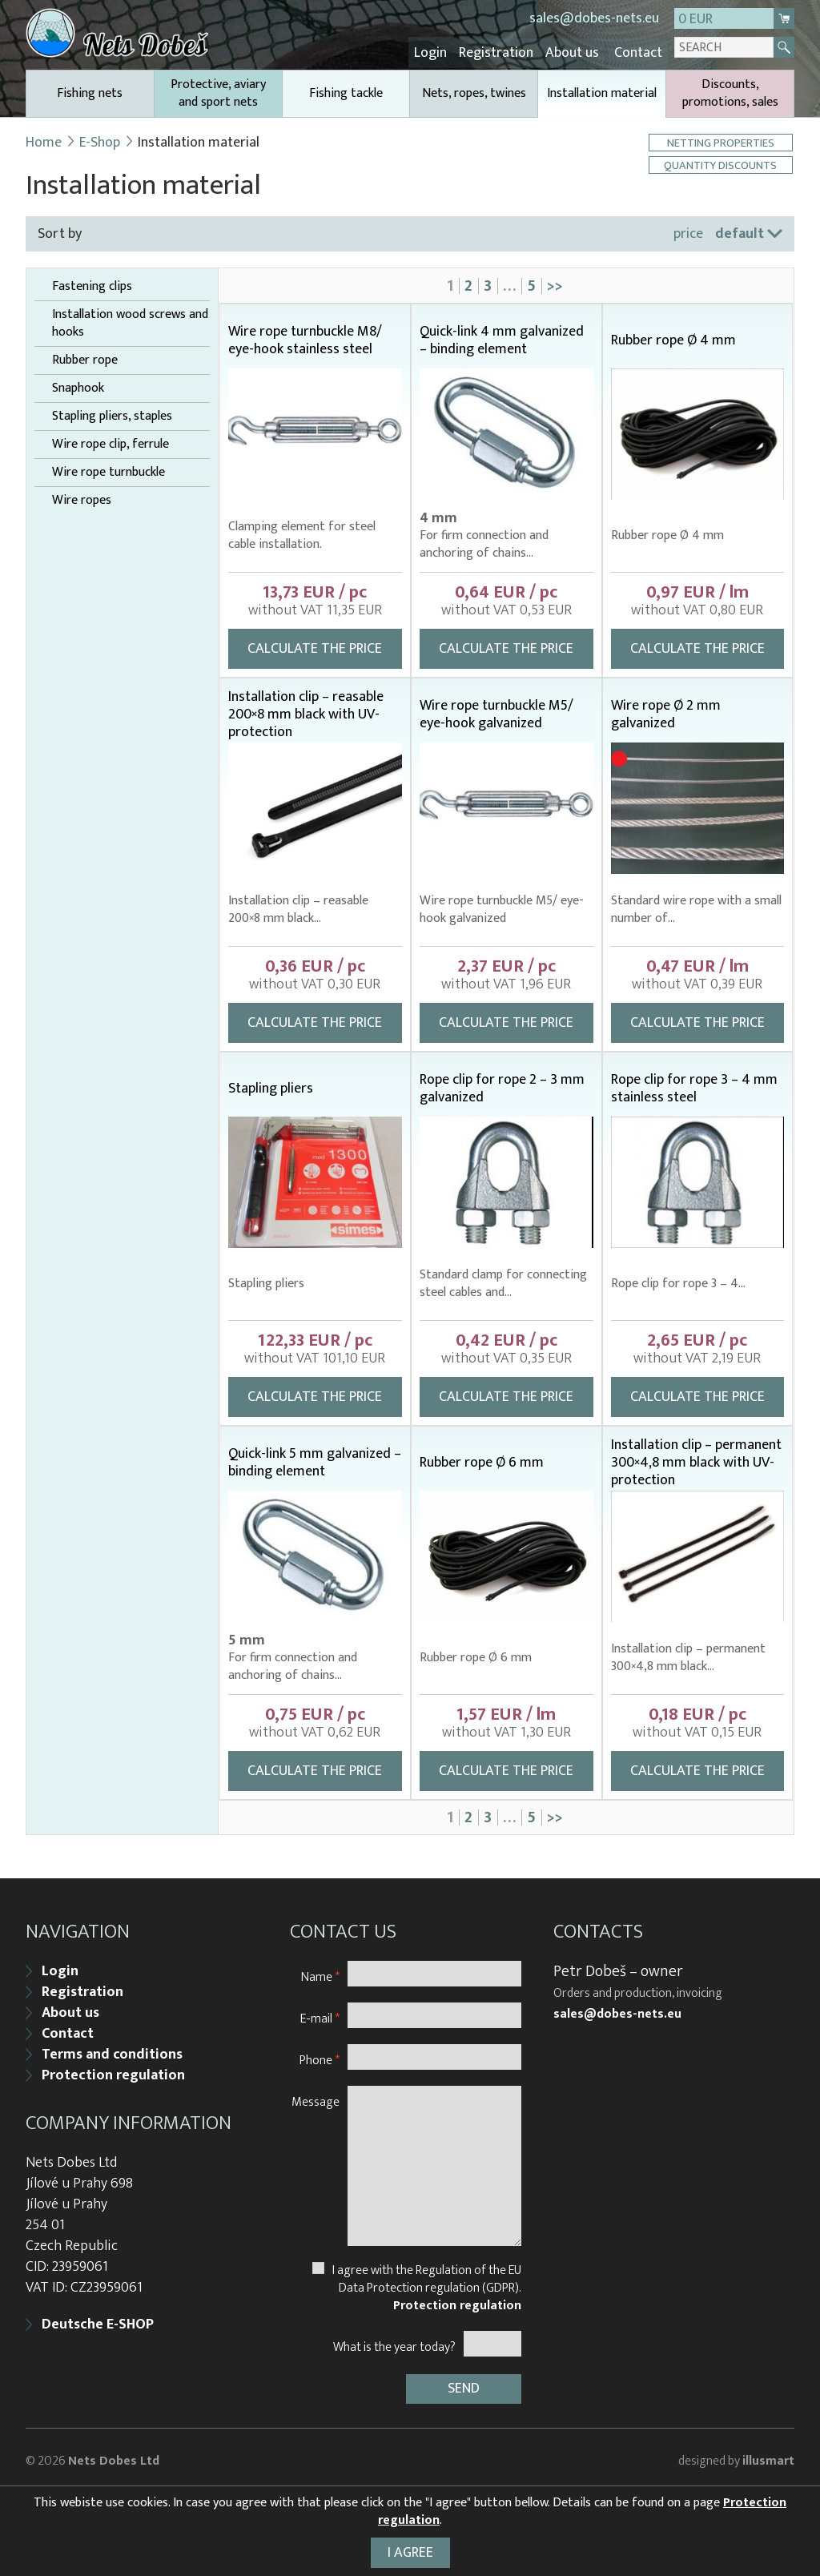  Describe the element at coordinates (110, 442) in the screenshot. I see `Wire rope clip, ferrule` at that location.